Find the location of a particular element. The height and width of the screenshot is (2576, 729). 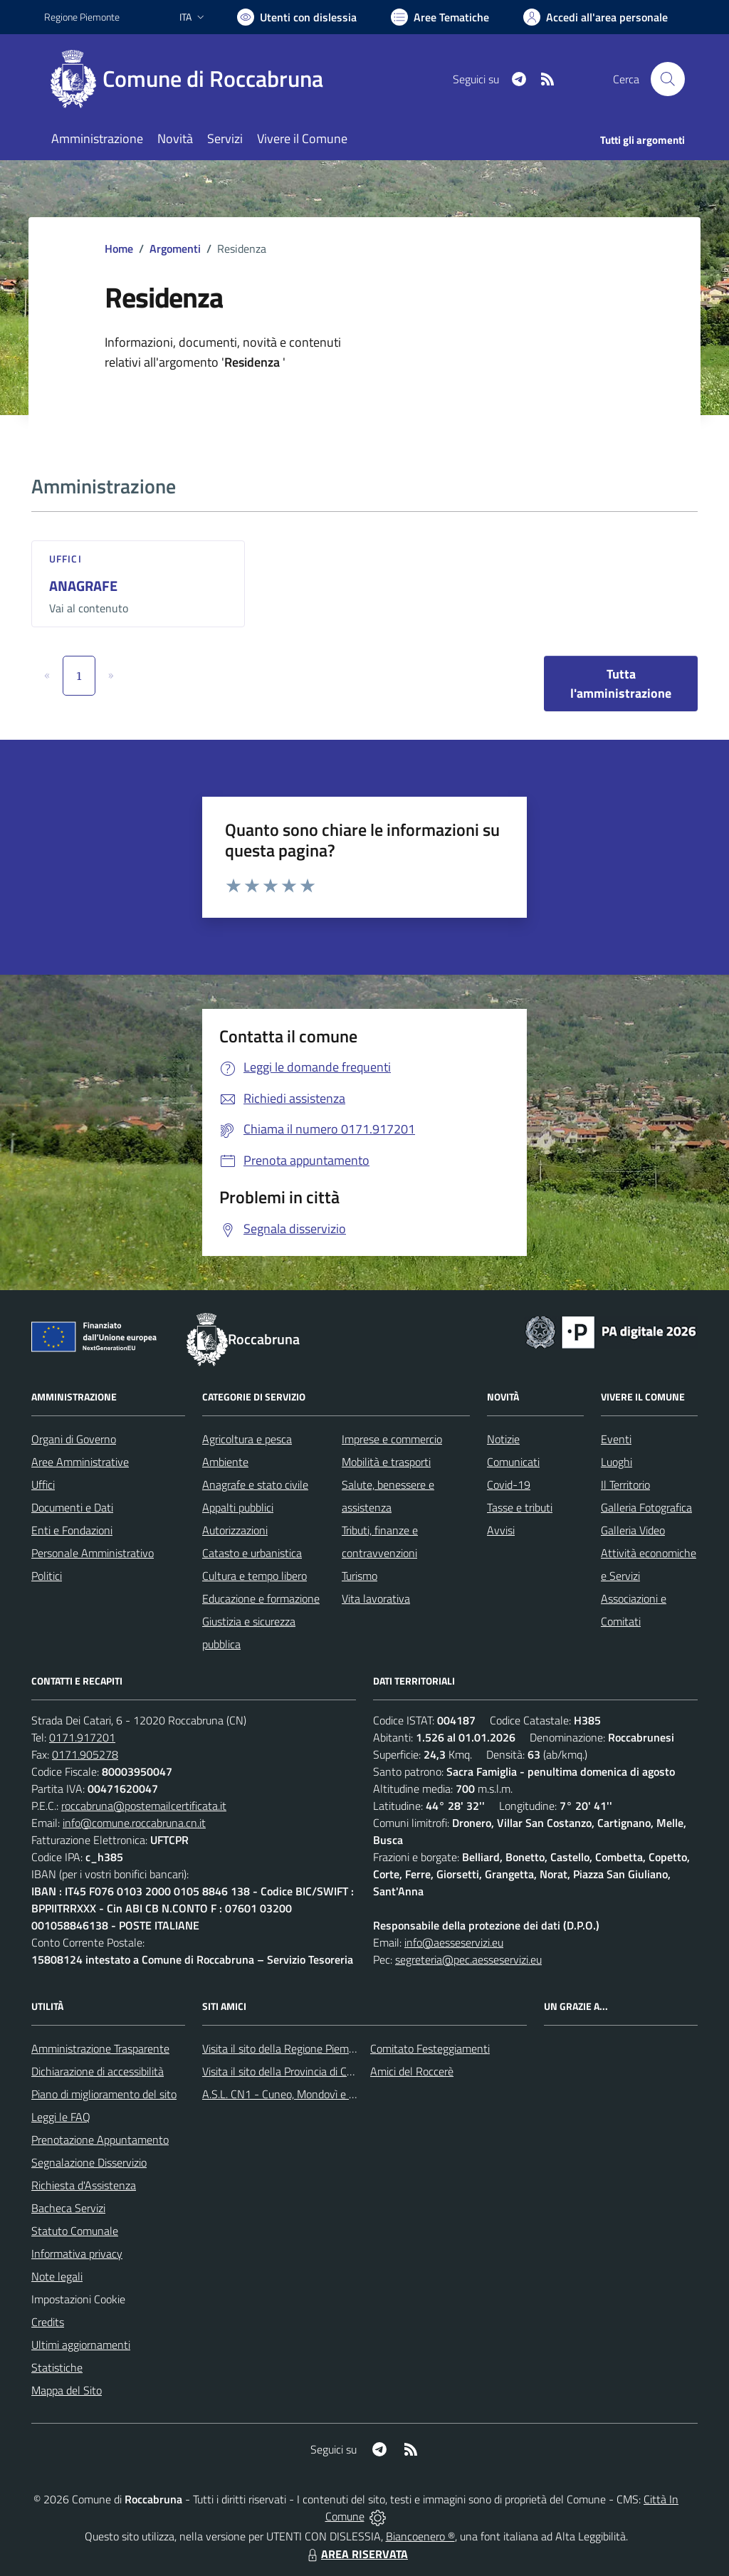

[Home Roccabruna] is located at coordinates (192, 79).